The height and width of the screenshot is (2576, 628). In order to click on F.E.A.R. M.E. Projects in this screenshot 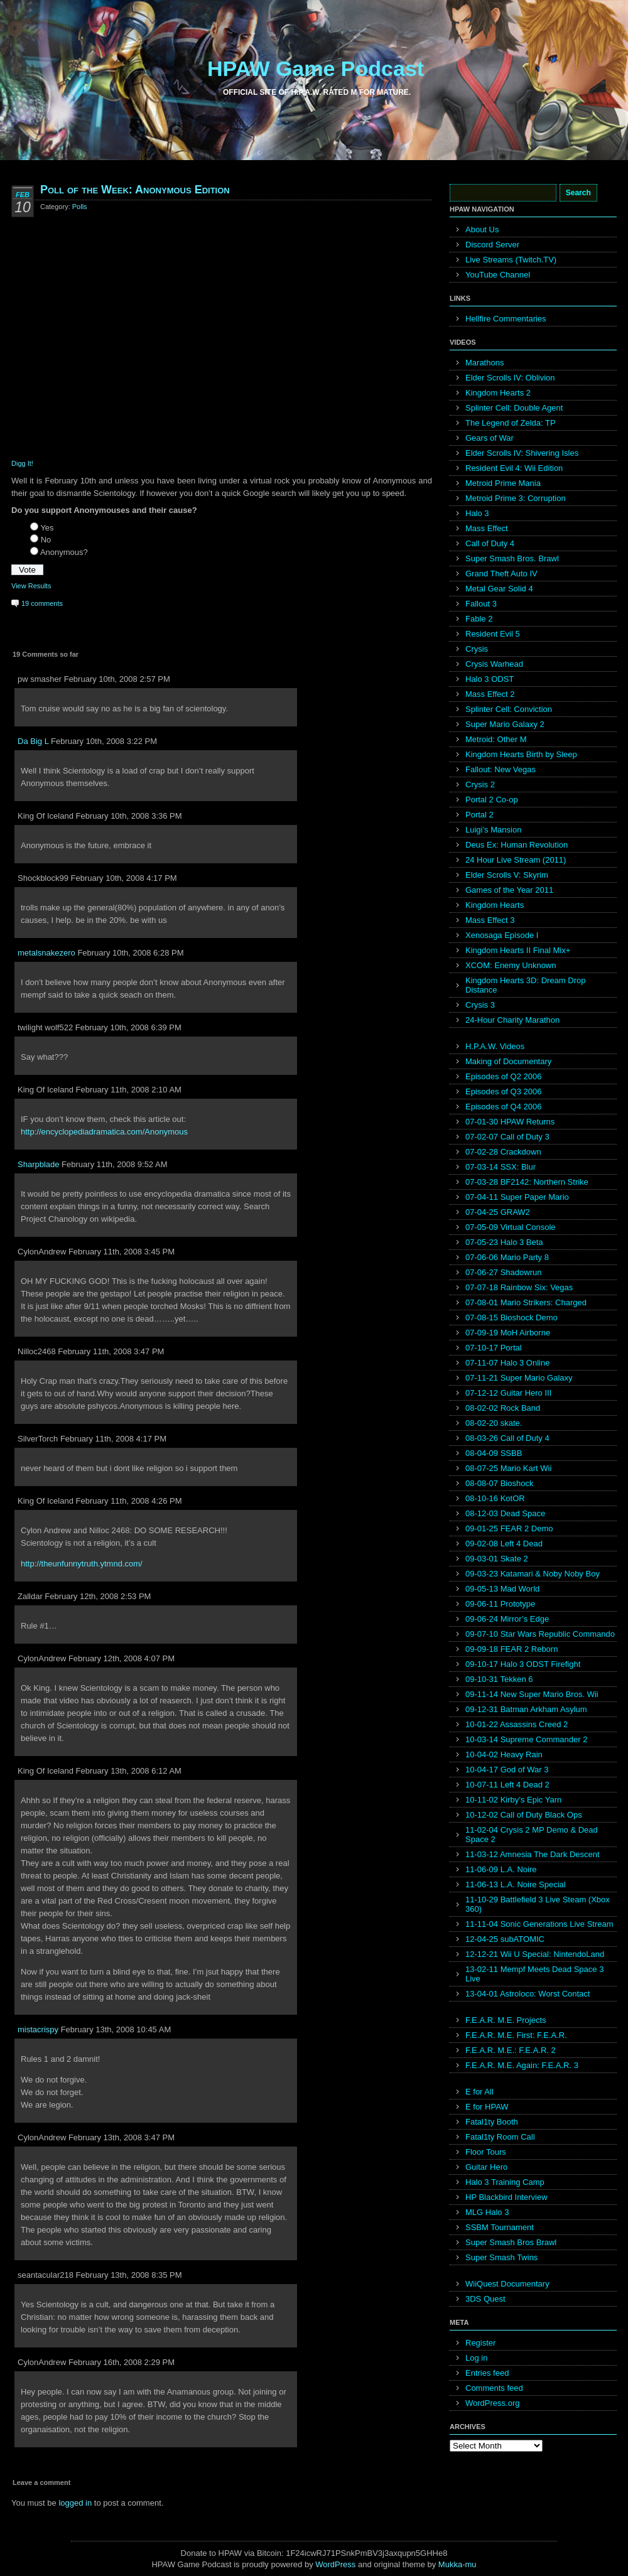, I will do `click(505, 2020)`.